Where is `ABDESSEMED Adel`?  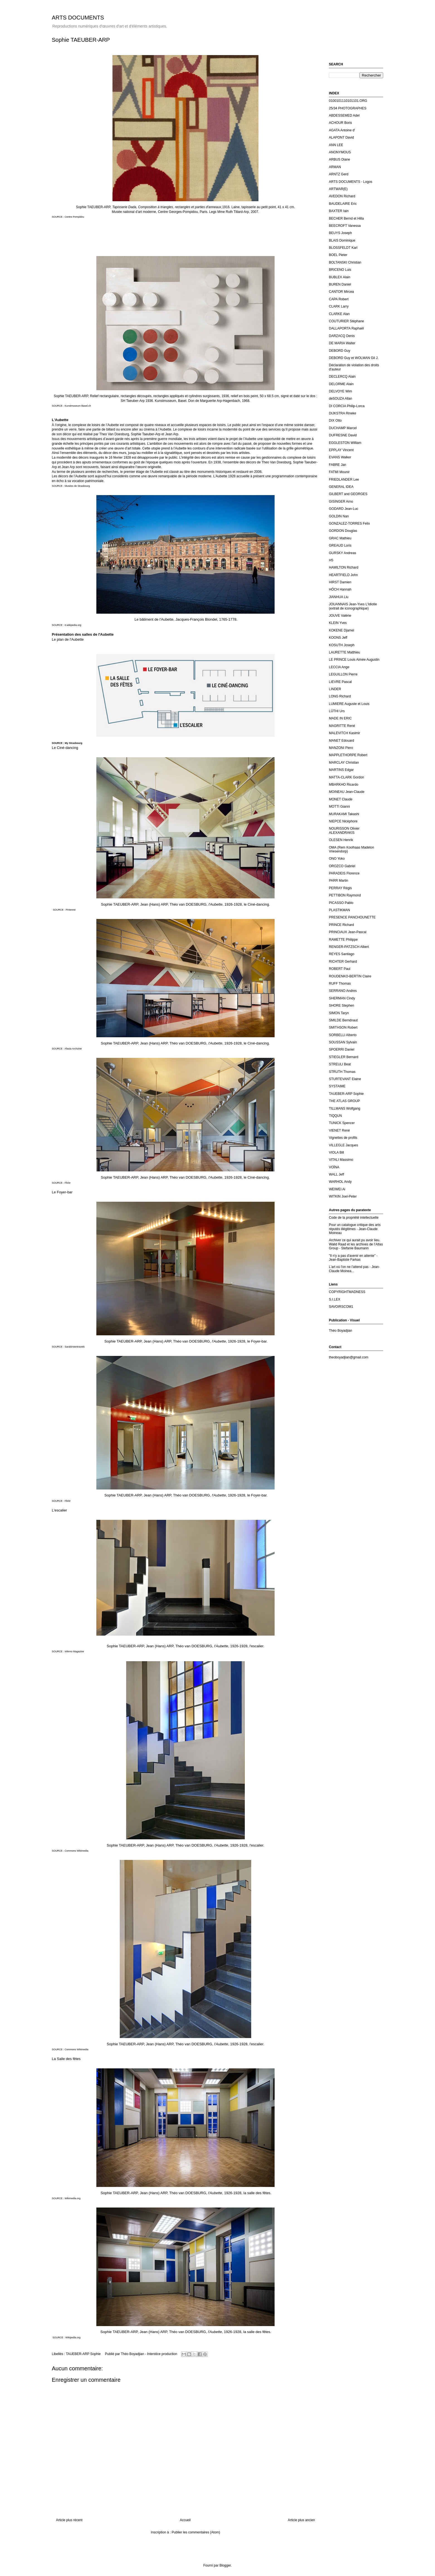
ABDESSEMED Adel is located at coordinates (344, 115).